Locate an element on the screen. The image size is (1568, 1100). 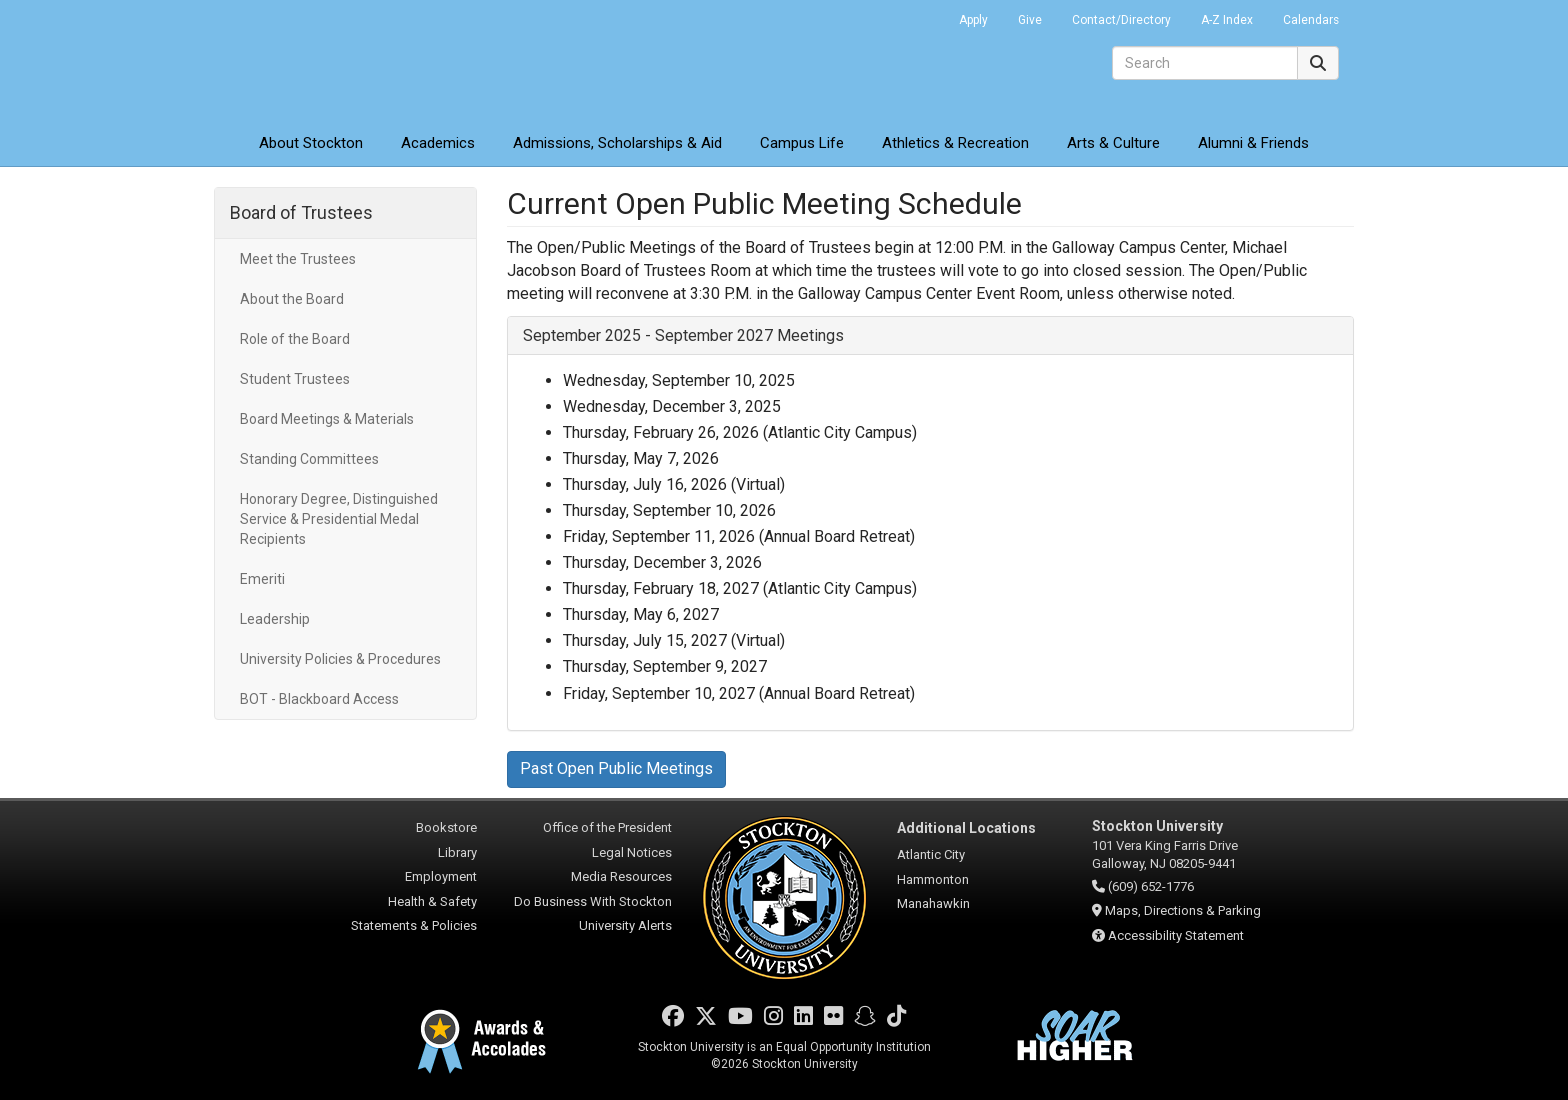
Emeriti is located at coordinates (262, 579).